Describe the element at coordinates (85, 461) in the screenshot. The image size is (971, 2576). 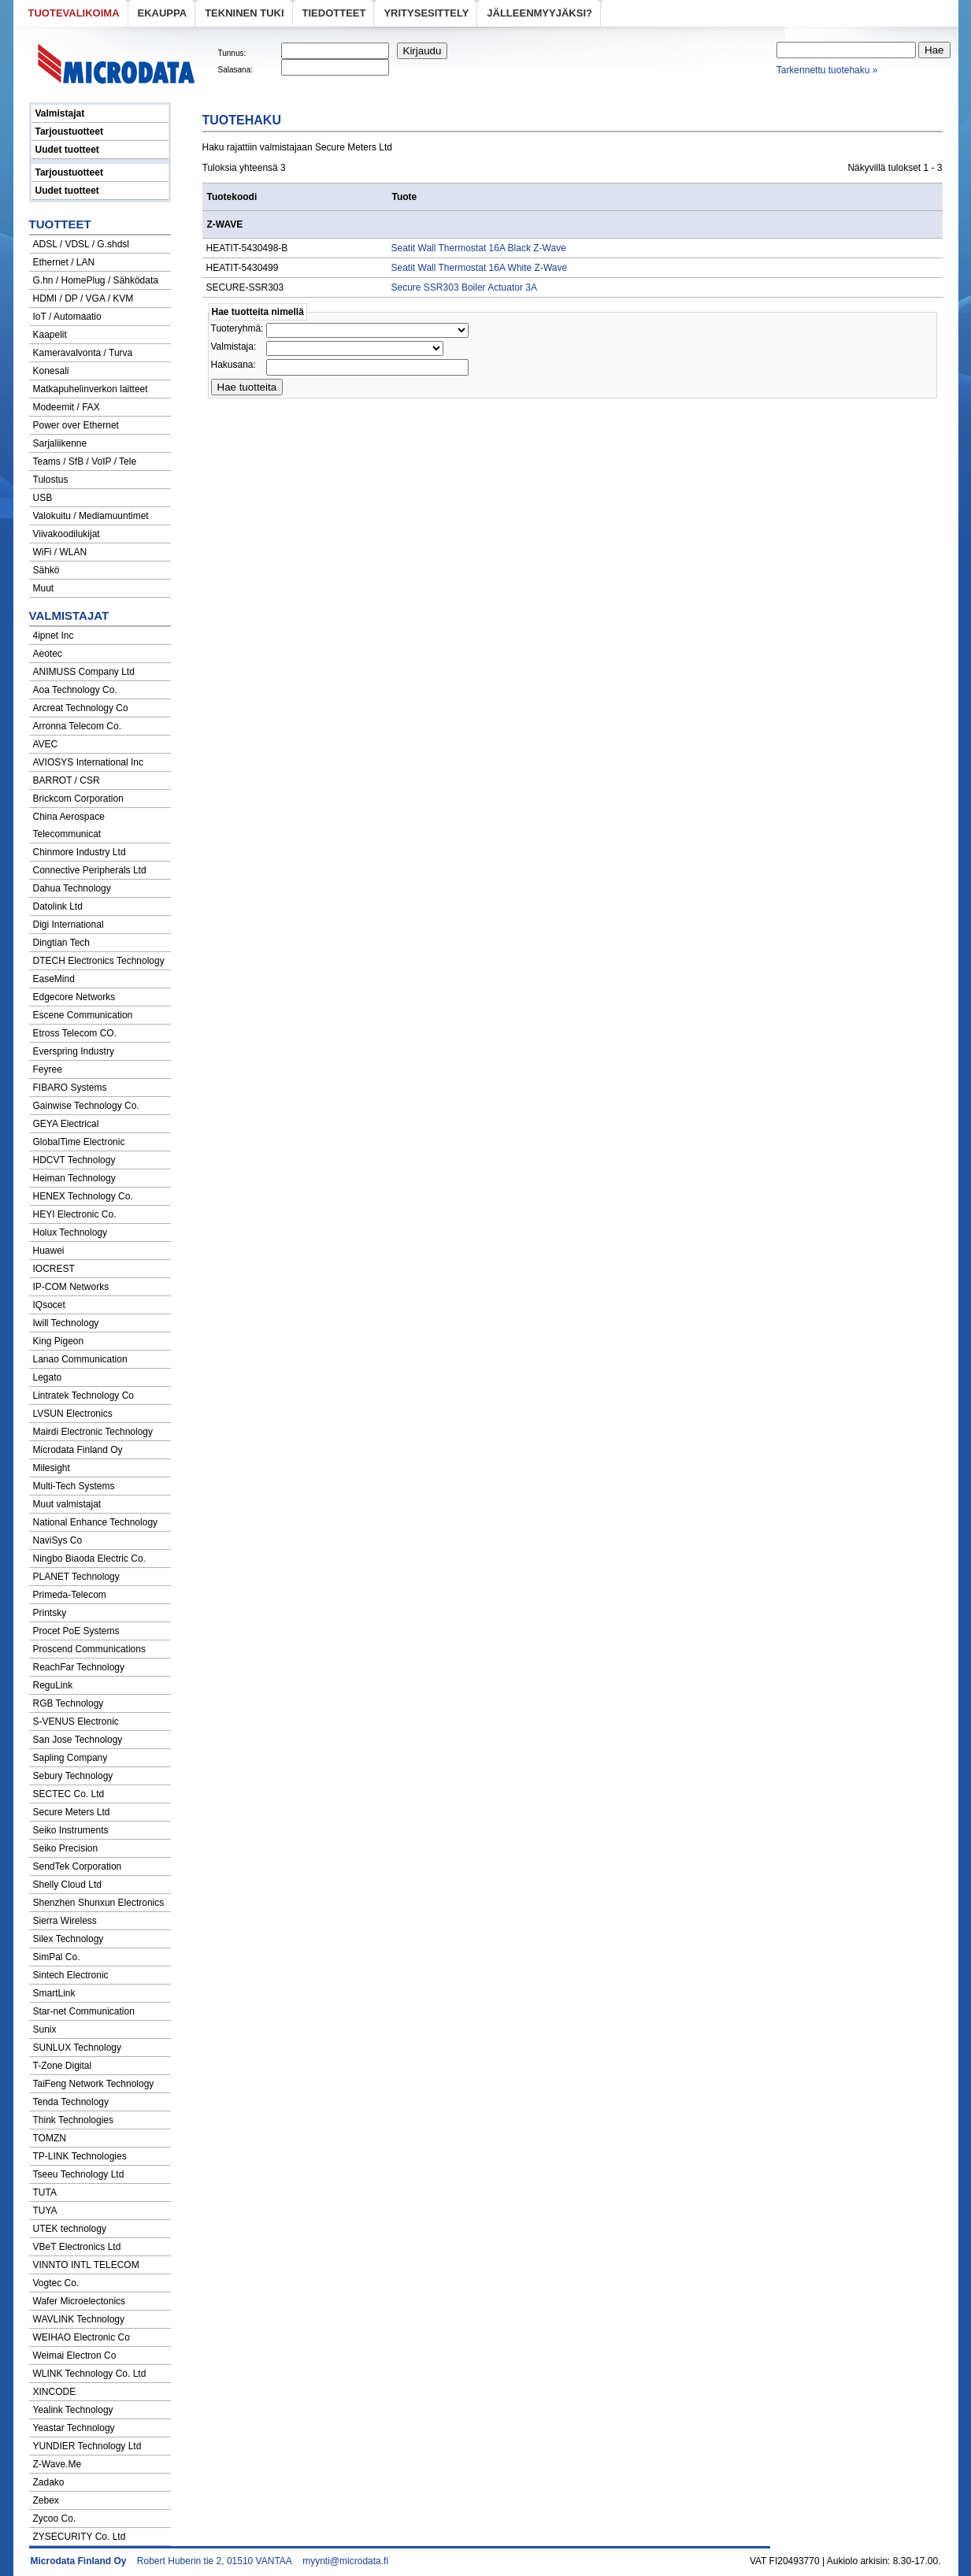
I see `Teams / SfB / VoIP / Tele` at that location.